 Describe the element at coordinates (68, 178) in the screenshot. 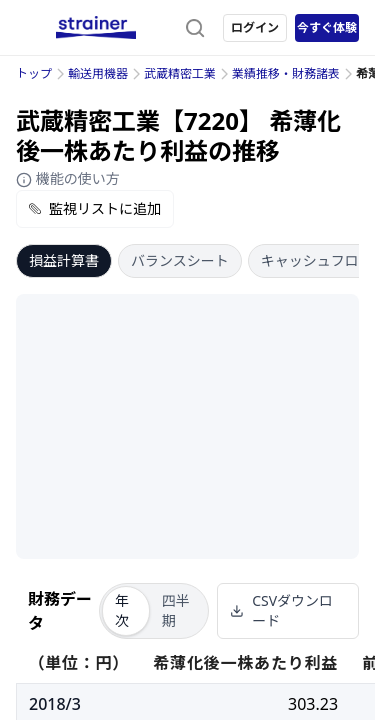

I see `機能の使い方` at that location.